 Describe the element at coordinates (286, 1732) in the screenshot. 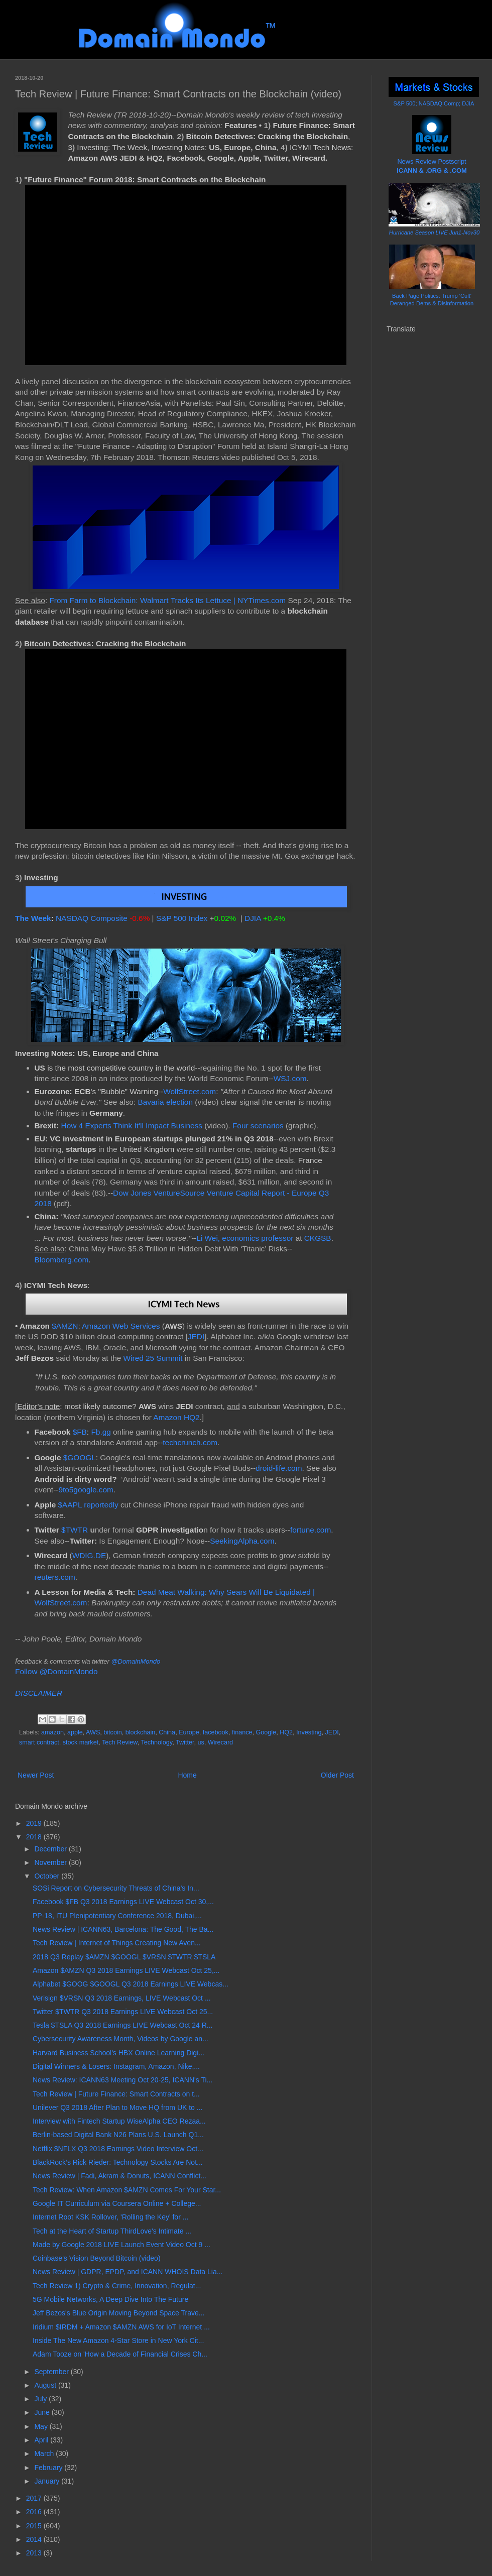

I see `HQ2` at that location.